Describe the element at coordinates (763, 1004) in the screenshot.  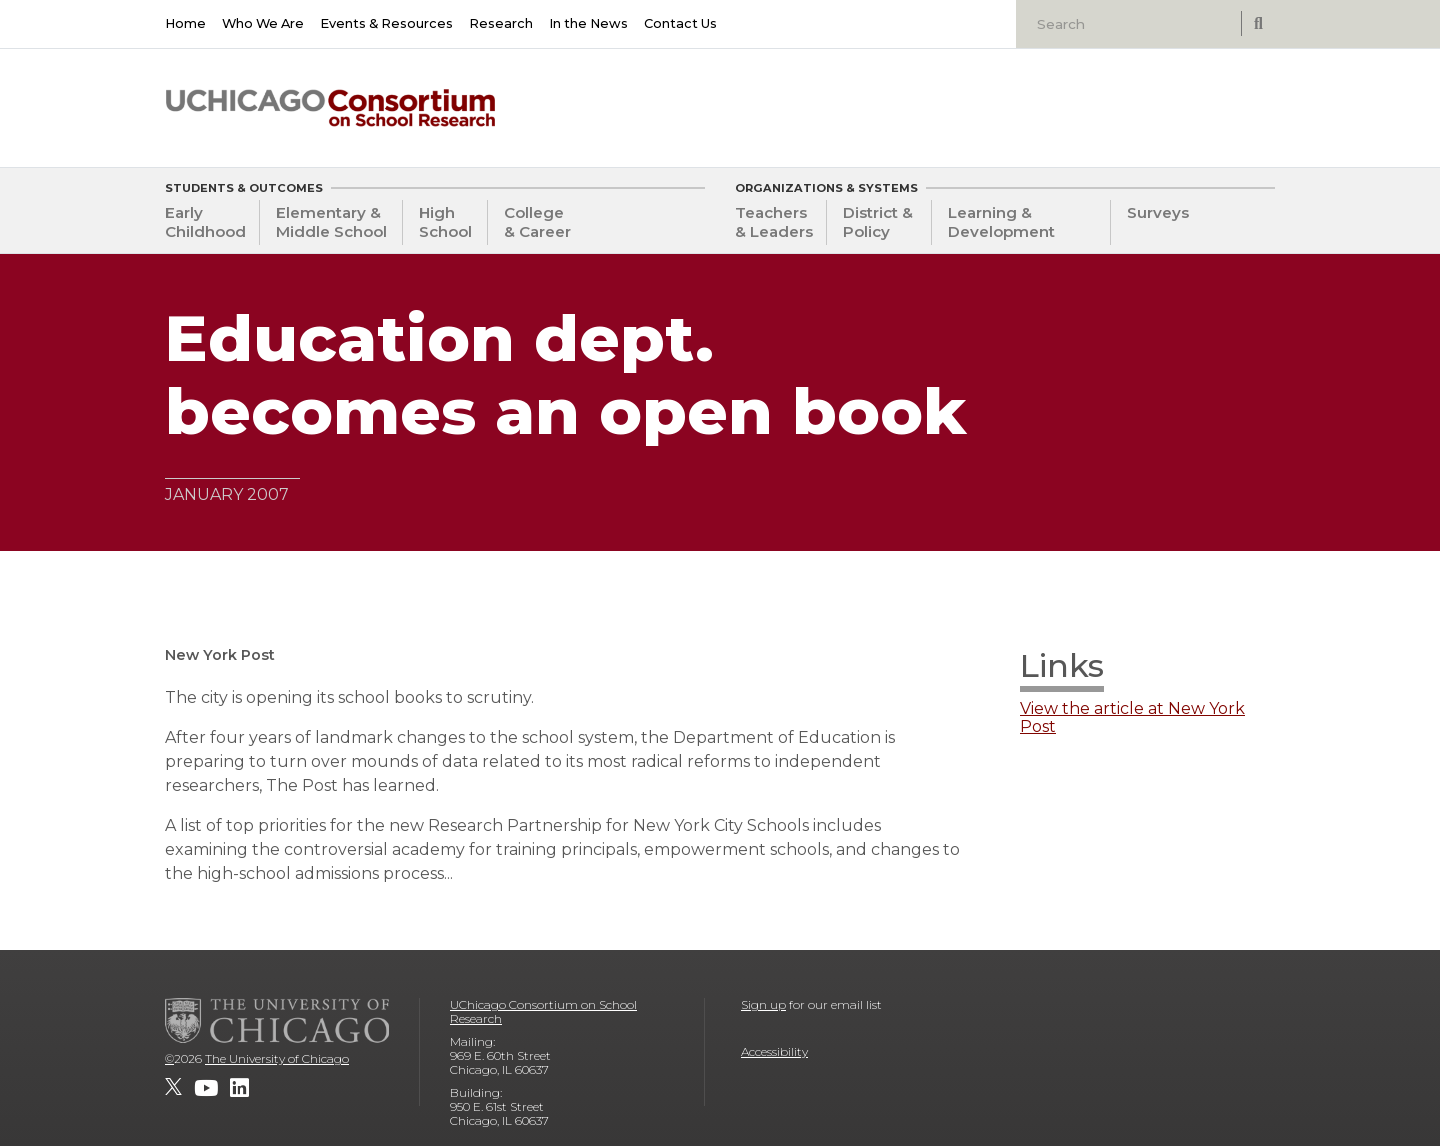
I see `Sign up` at that location.